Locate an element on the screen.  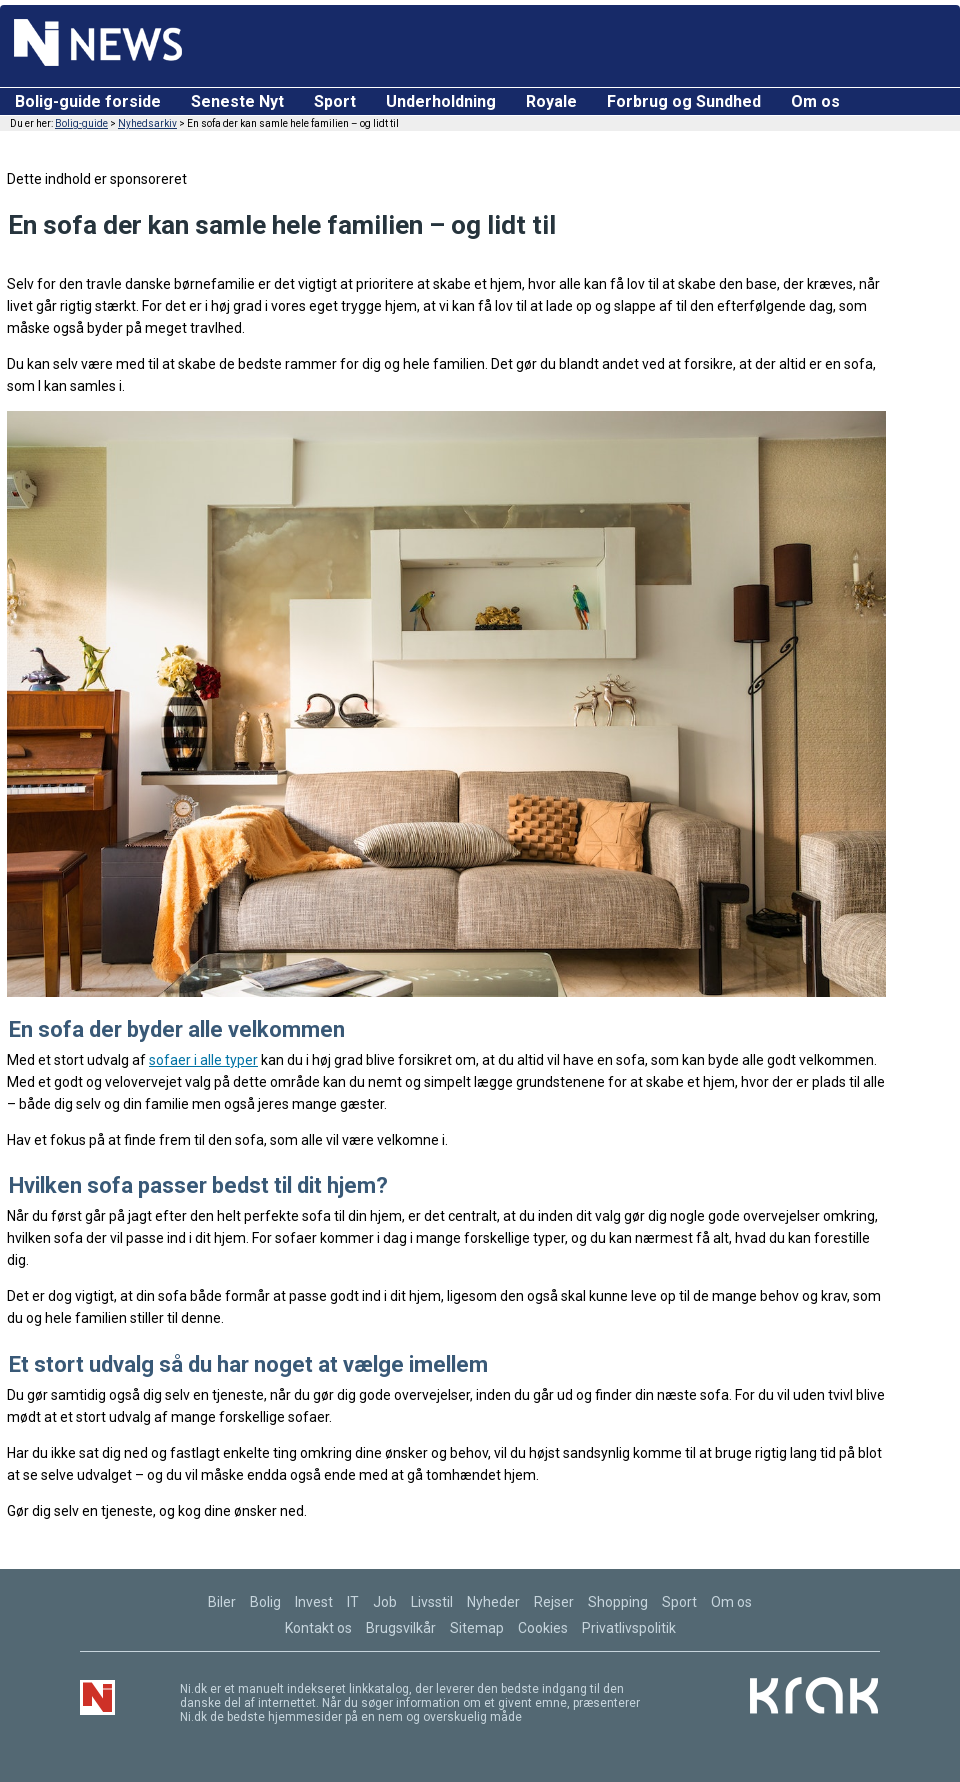
Job is located at coordinates (385, 1602).